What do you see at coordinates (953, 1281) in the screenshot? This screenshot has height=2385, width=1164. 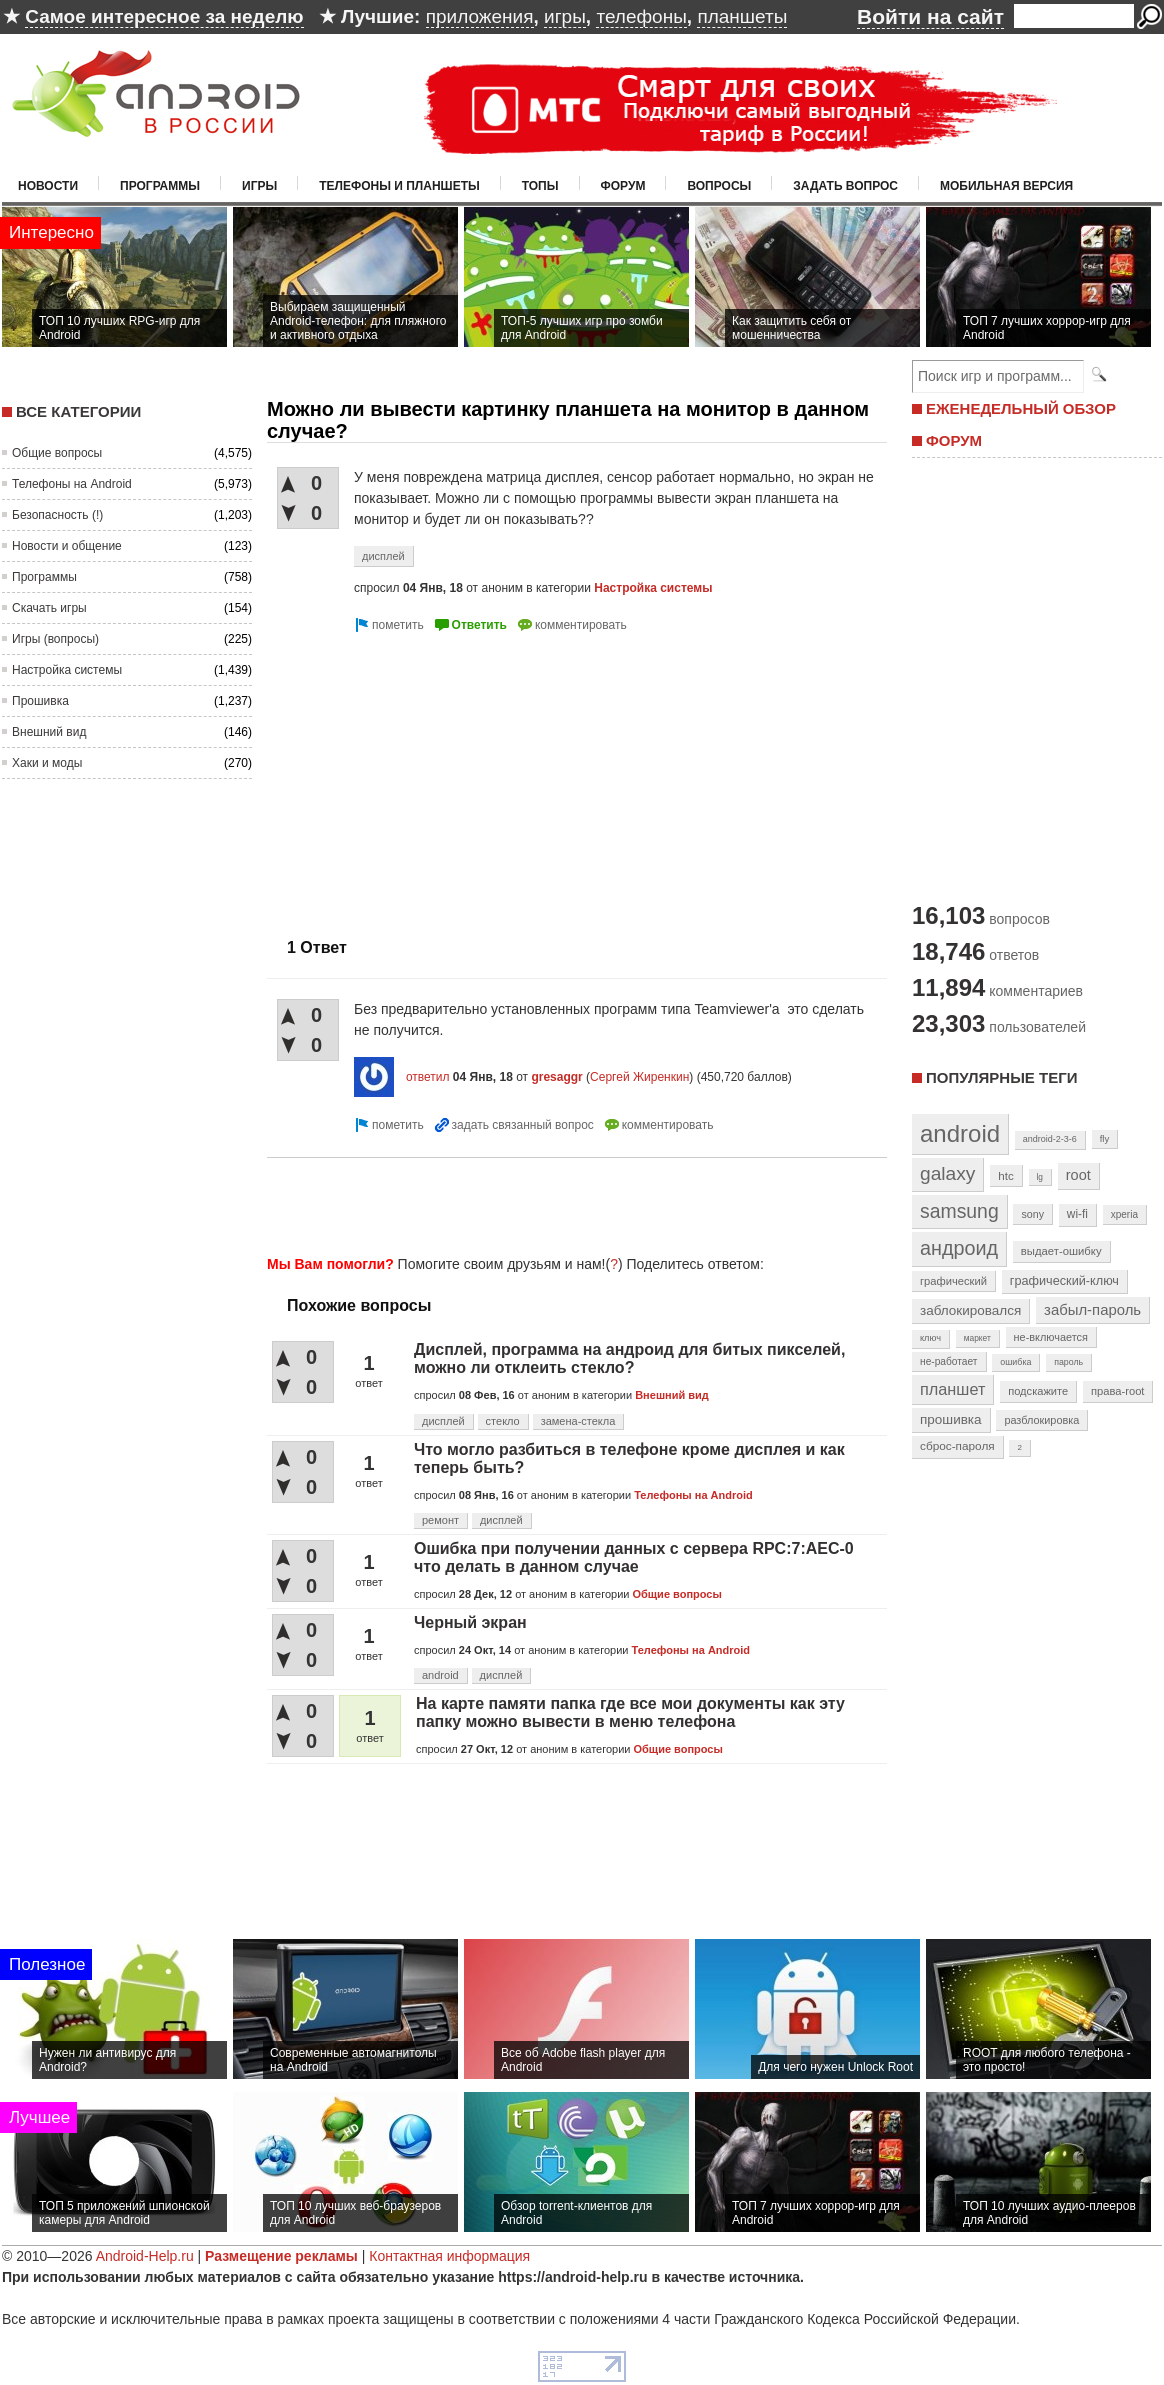 I see `графический` at bounding box center [953, 1281].